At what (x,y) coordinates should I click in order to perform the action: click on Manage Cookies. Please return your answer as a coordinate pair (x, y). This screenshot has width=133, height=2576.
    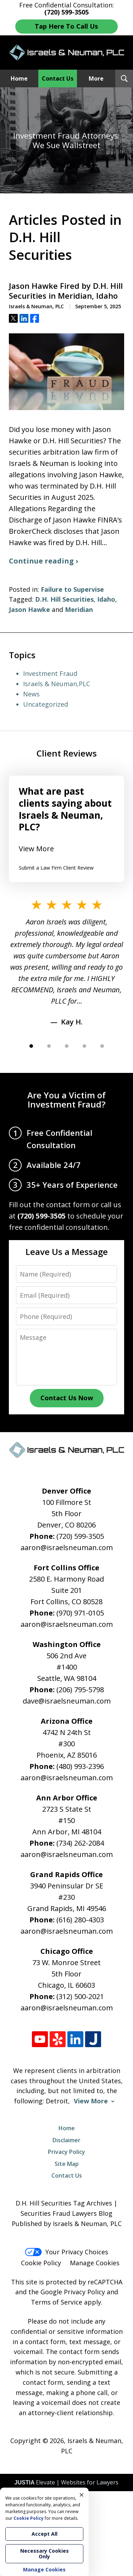
    Looking at the image, I should click on (95, 2263).